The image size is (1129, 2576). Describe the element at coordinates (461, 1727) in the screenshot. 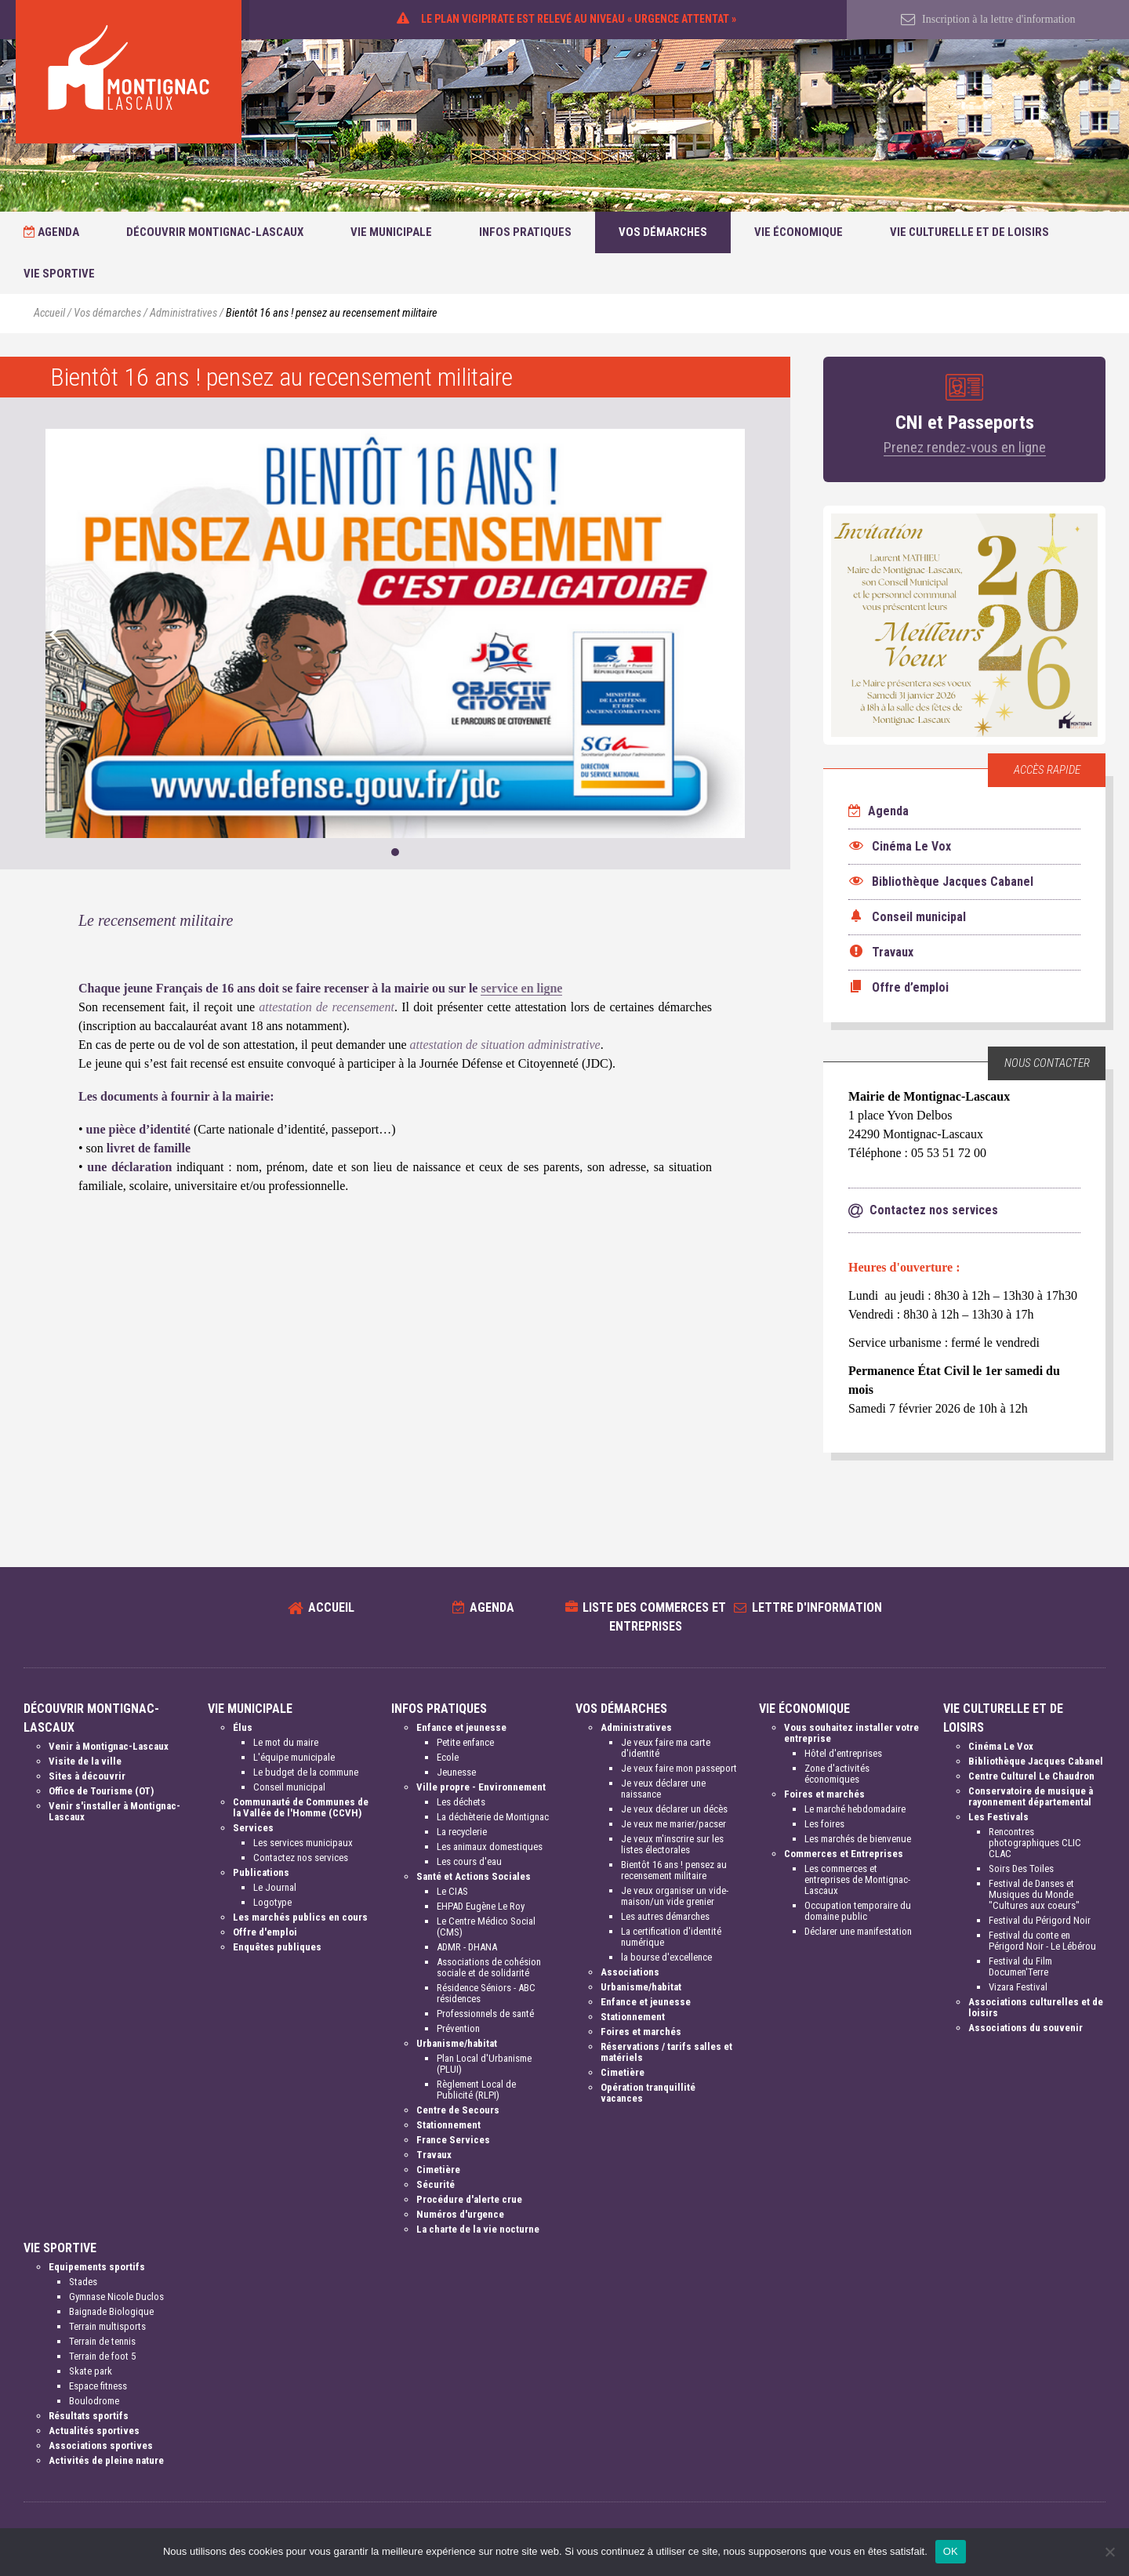

I see `Enfance et jeunesse` at that location.